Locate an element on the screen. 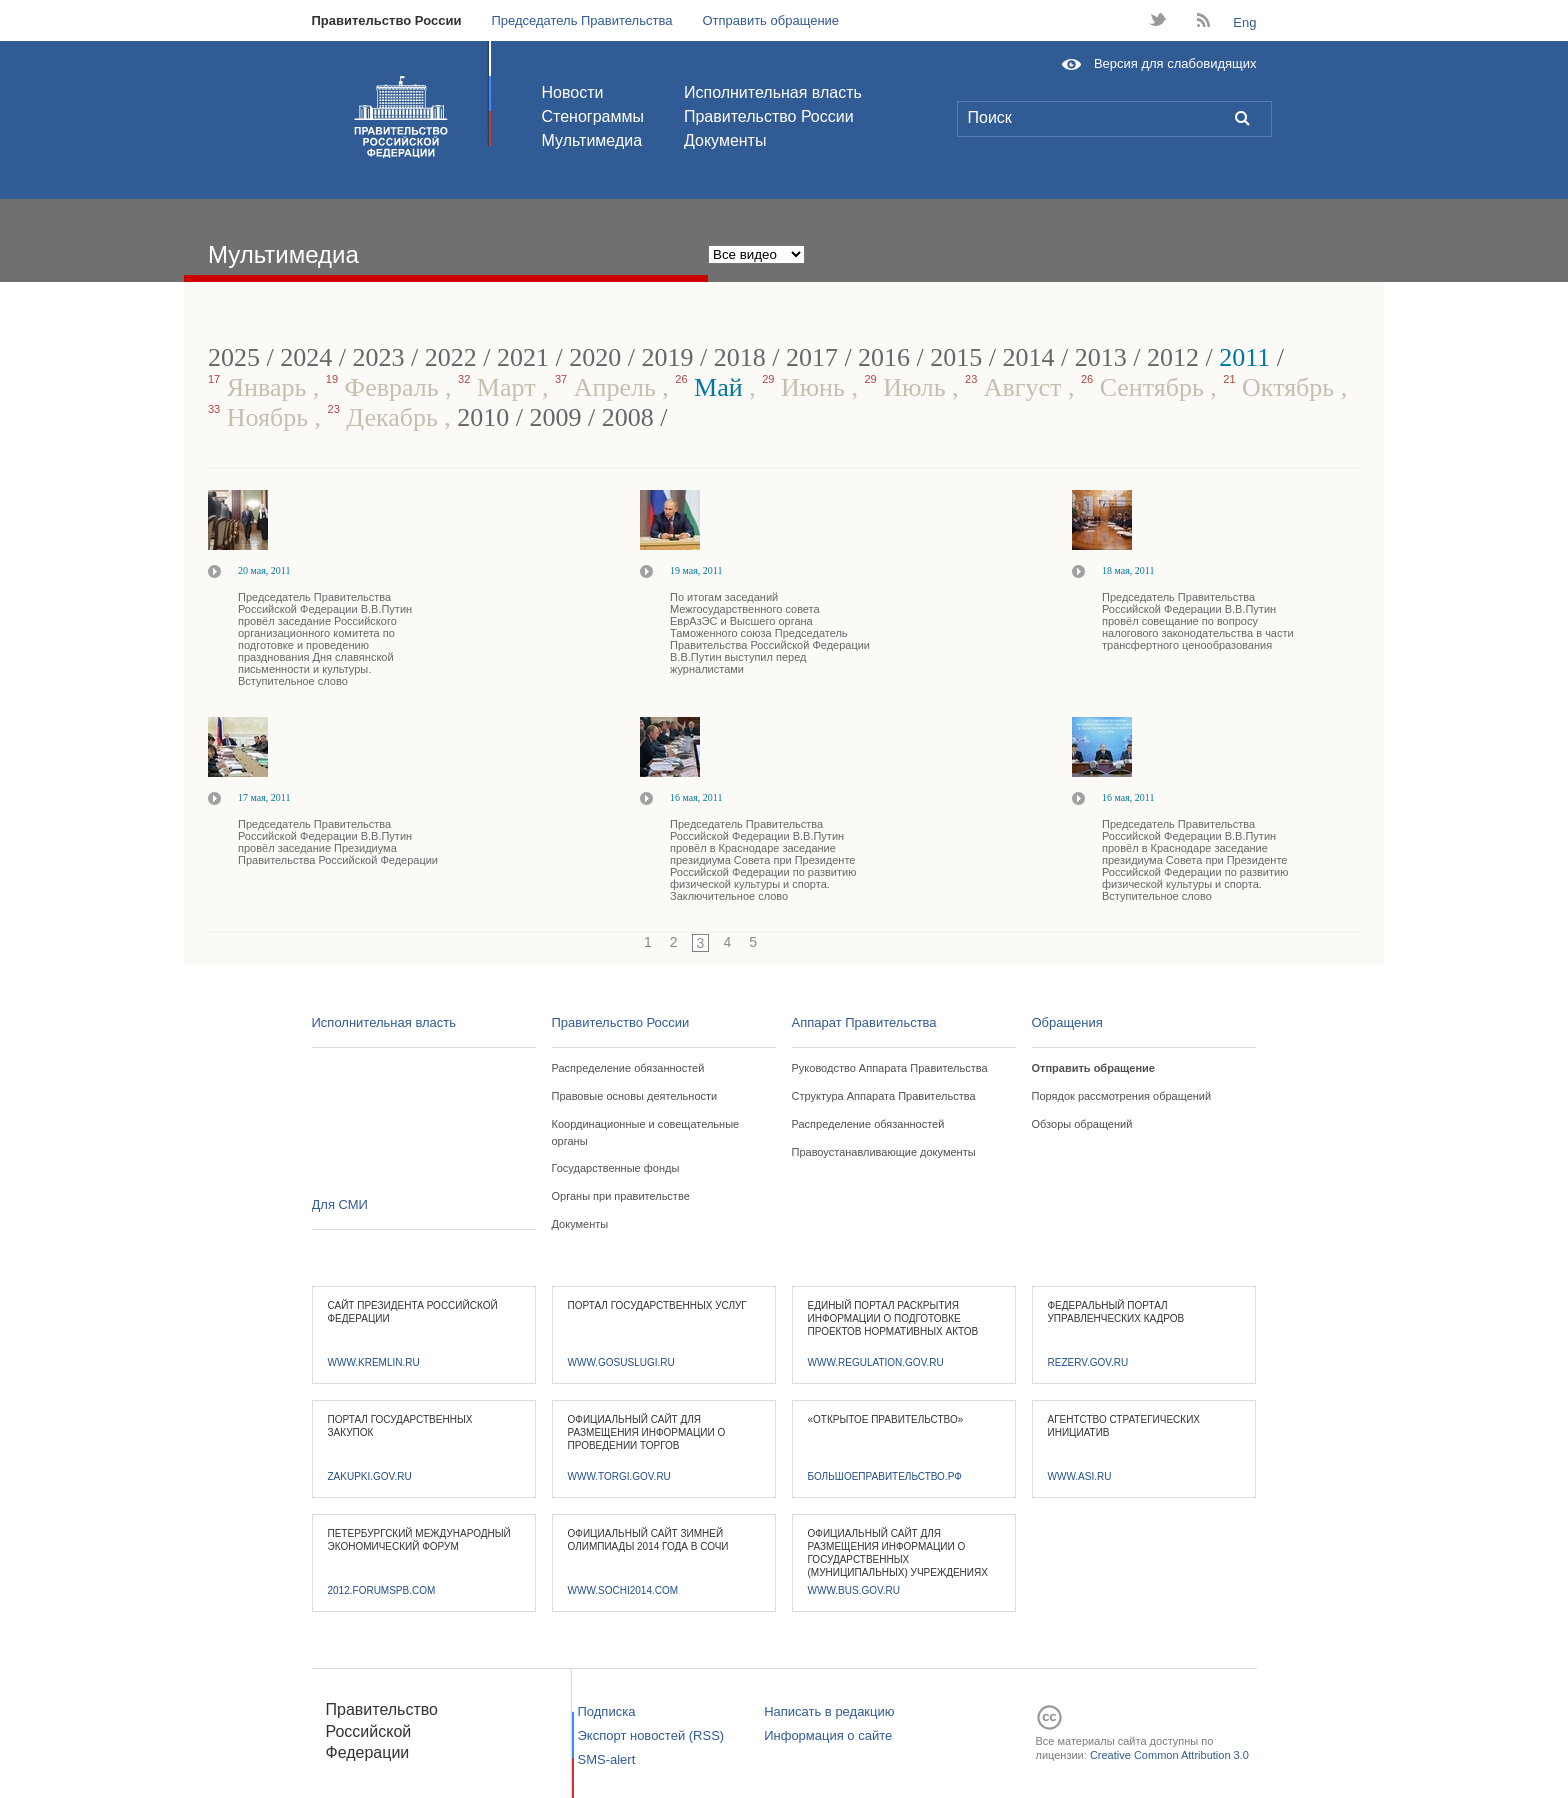  Правоустанавливающие документы is located at coordinates (884, 1152).